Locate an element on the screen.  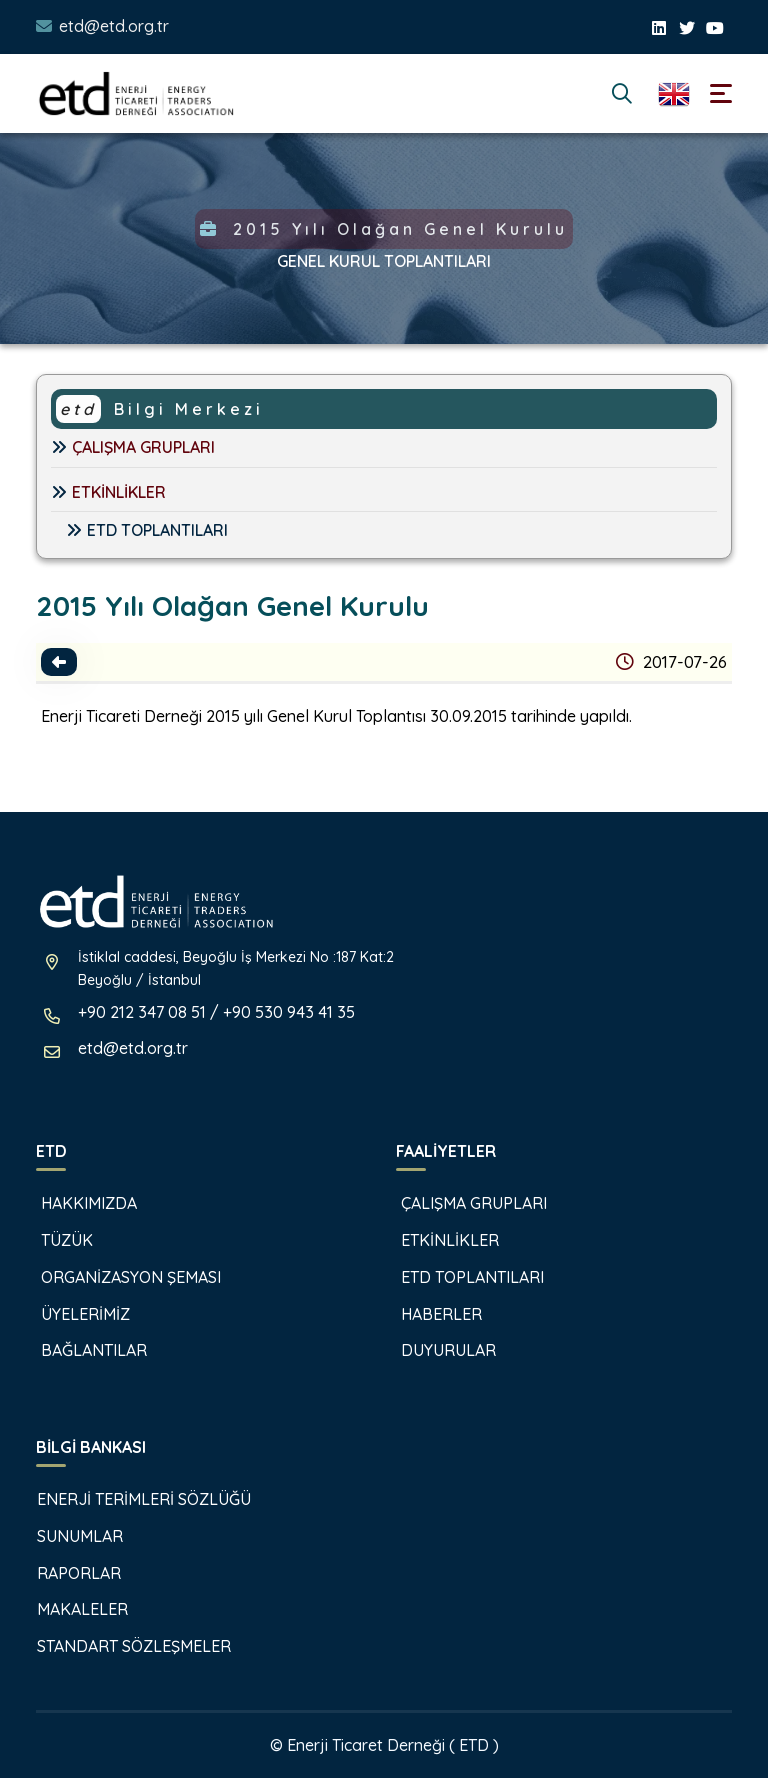
SUNUMLAR is located at coordinates (69, 1536).